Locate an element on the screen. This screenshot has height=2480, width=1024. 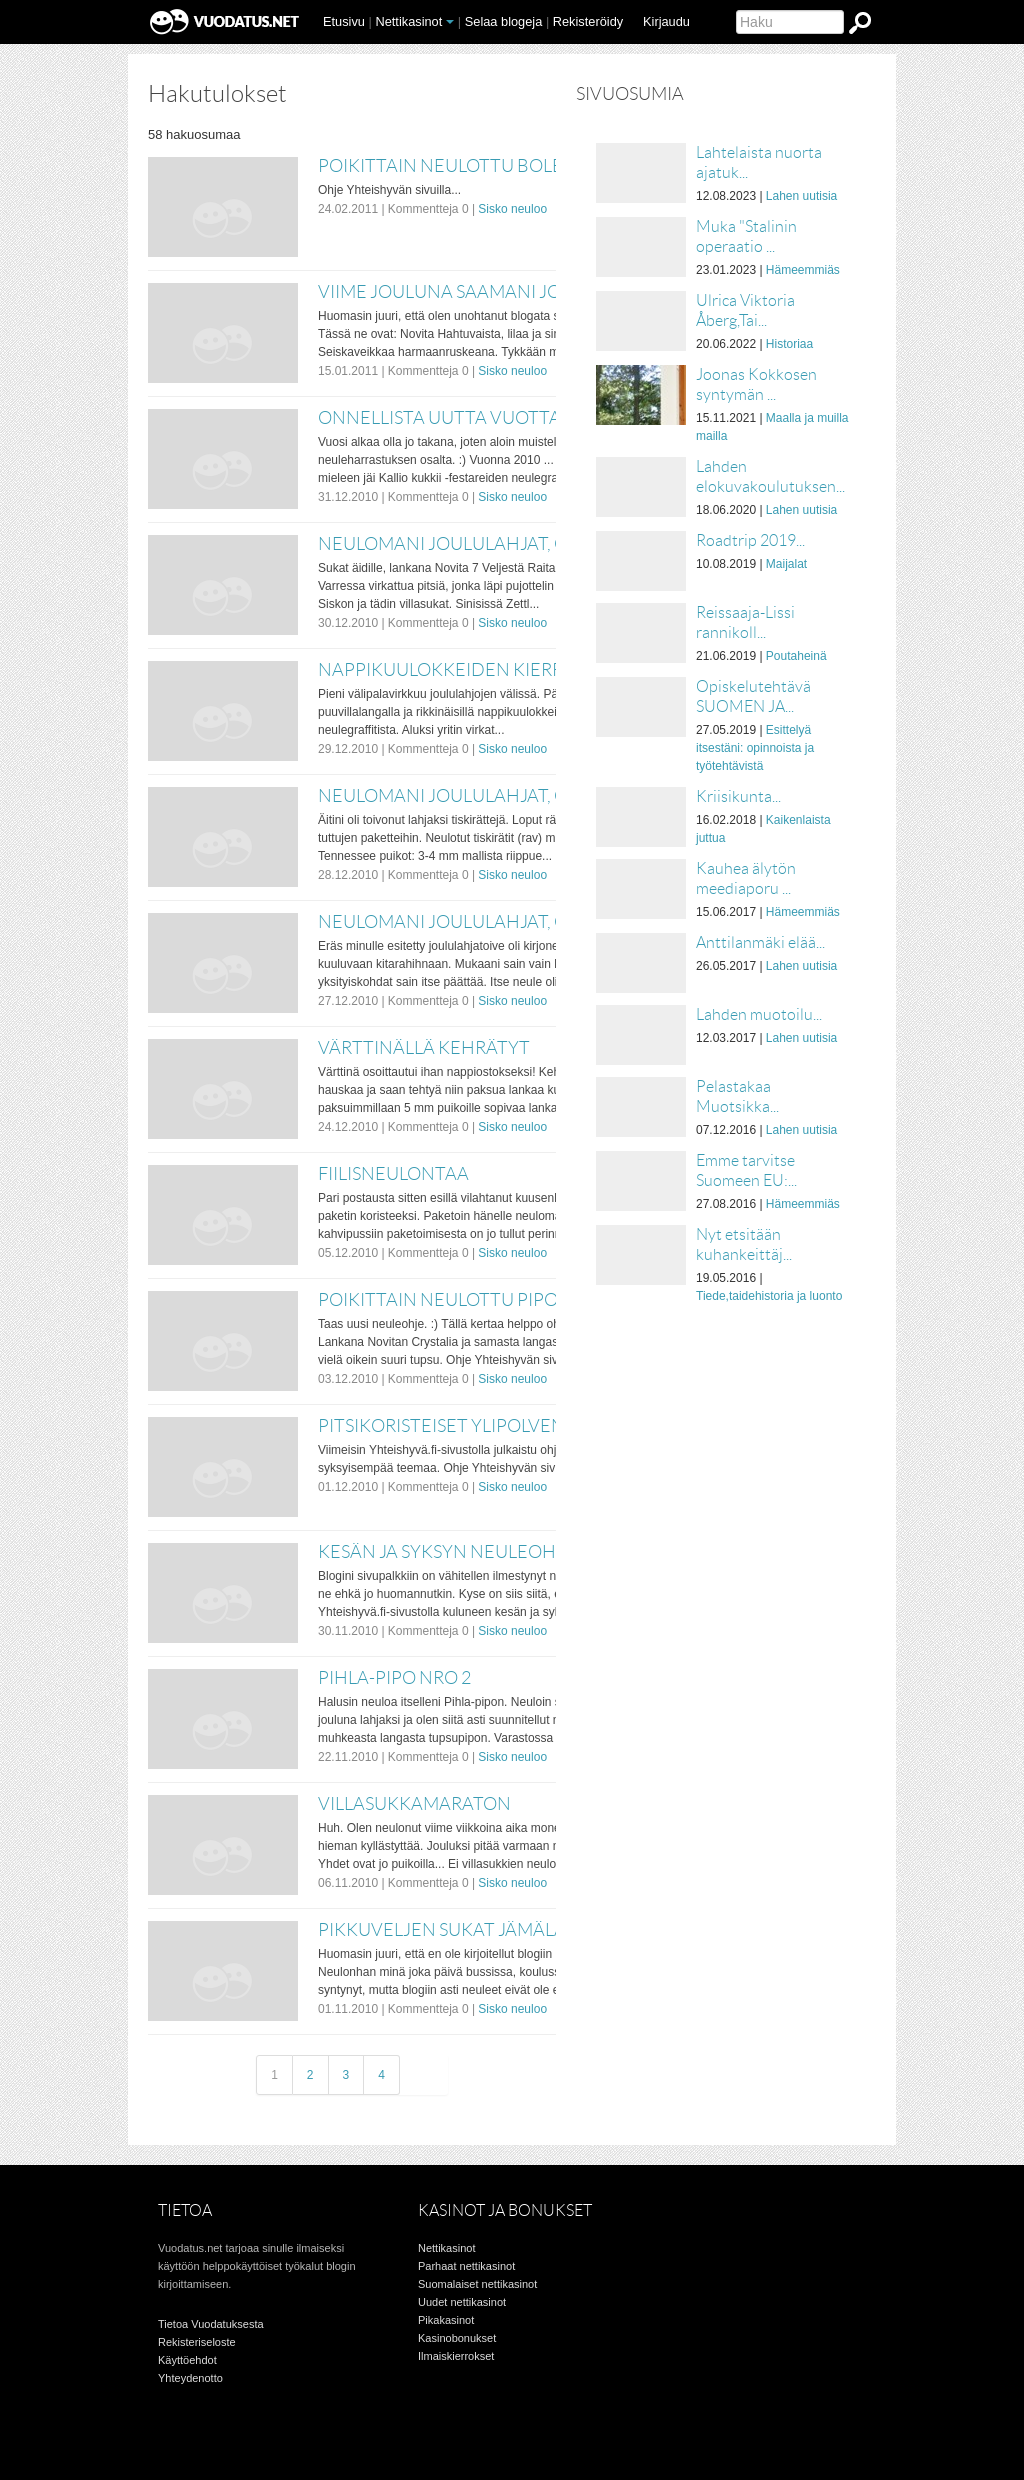
Lahden muotoilu... is located at coordinates (759, 1014).